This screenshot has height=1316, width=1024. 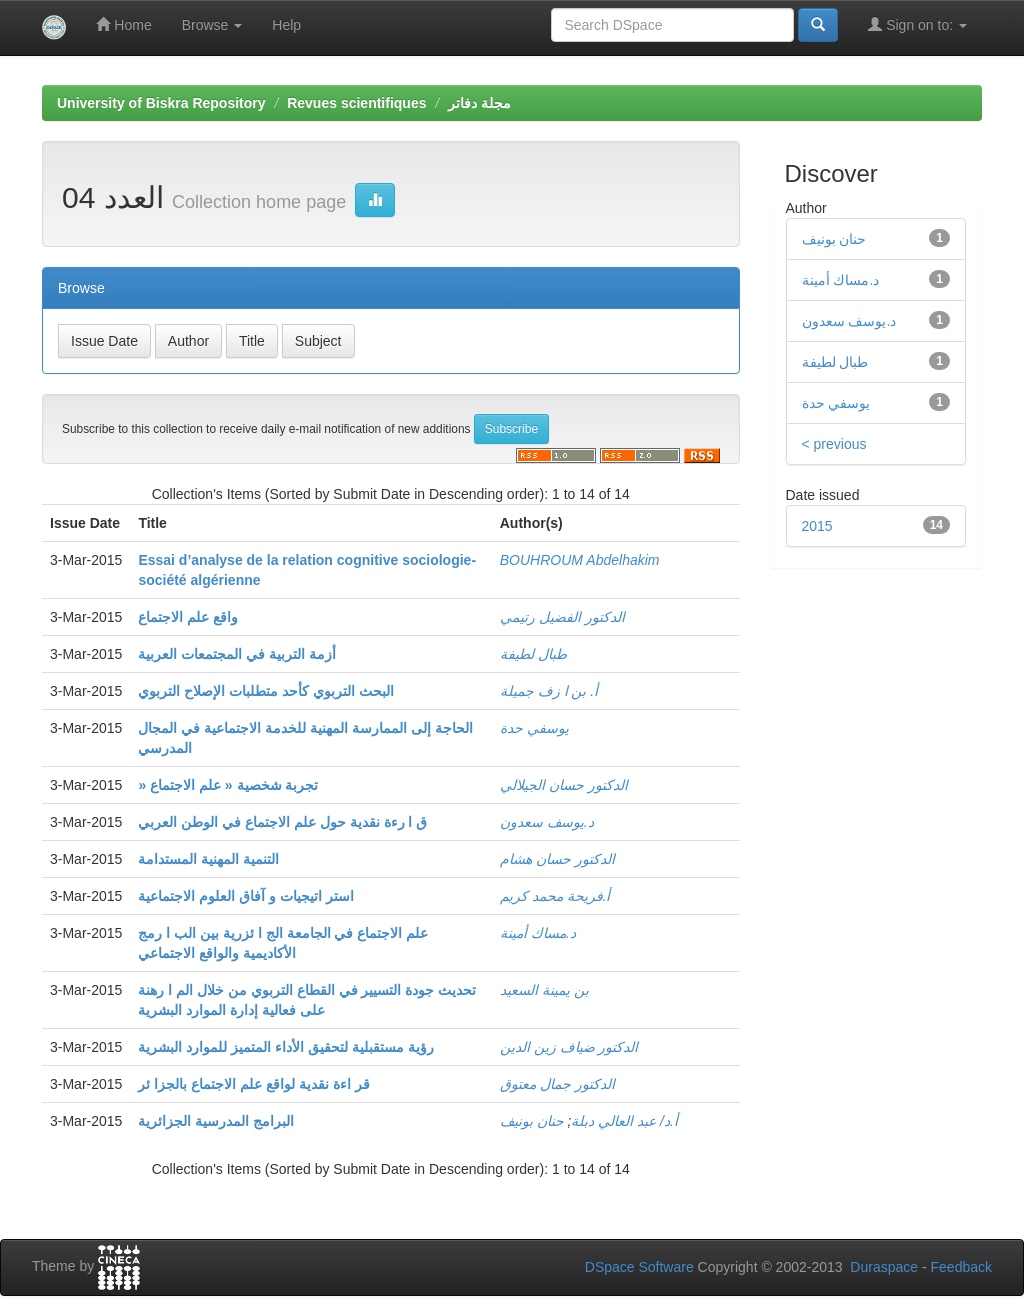 What do you see at coordinates (624, 1121) in the screenshot?
I see `أ.د/ عبد العالي دبلة` at bounding box center [624, 1121].